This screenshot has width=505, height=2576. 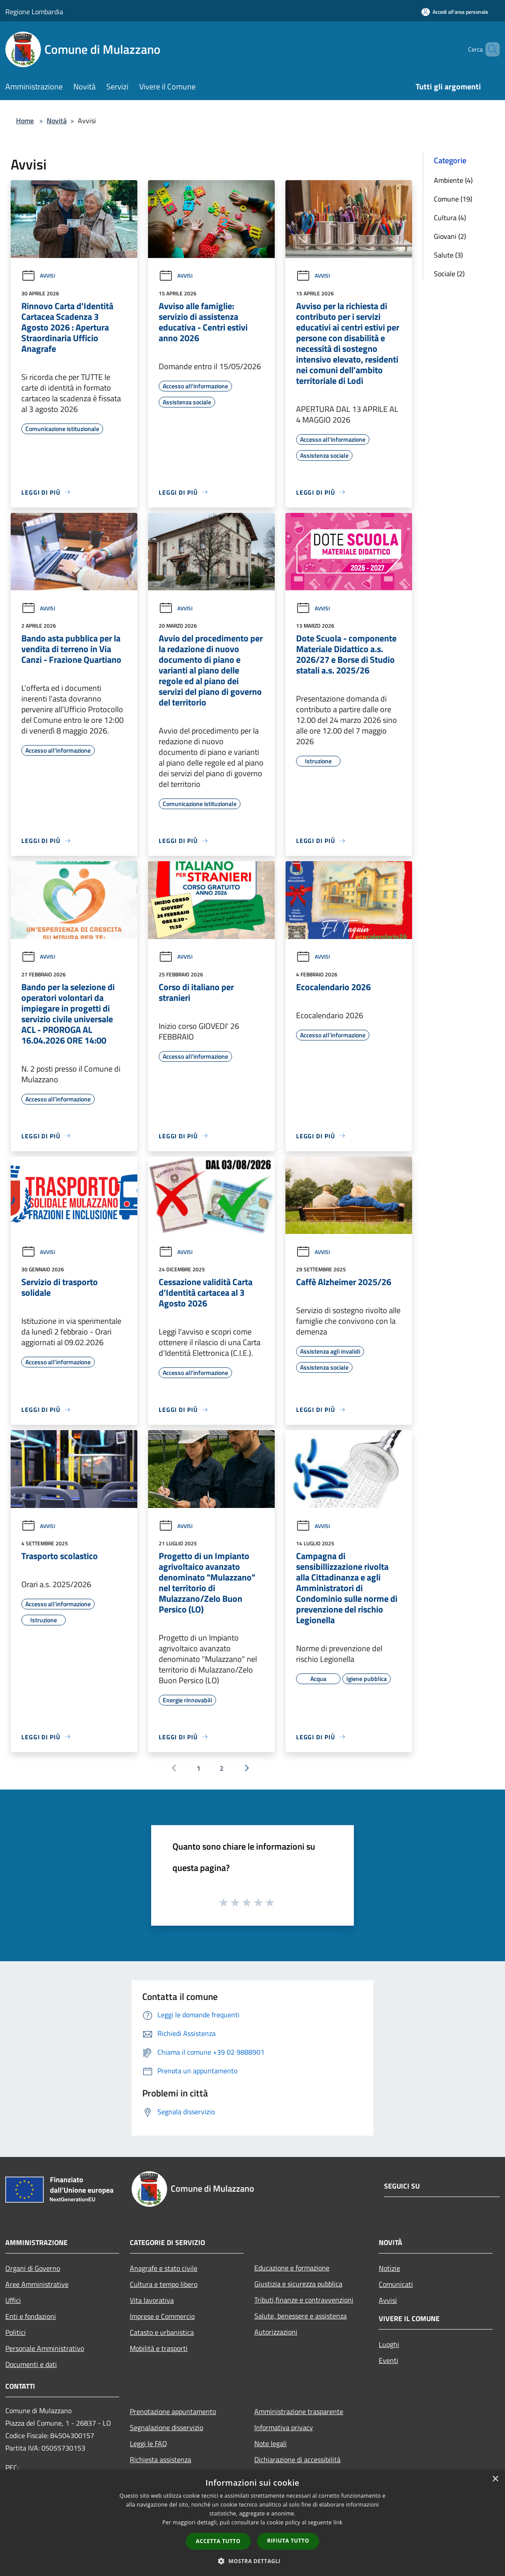 I want to click on Luoghi, so click(x=389, y=2344).